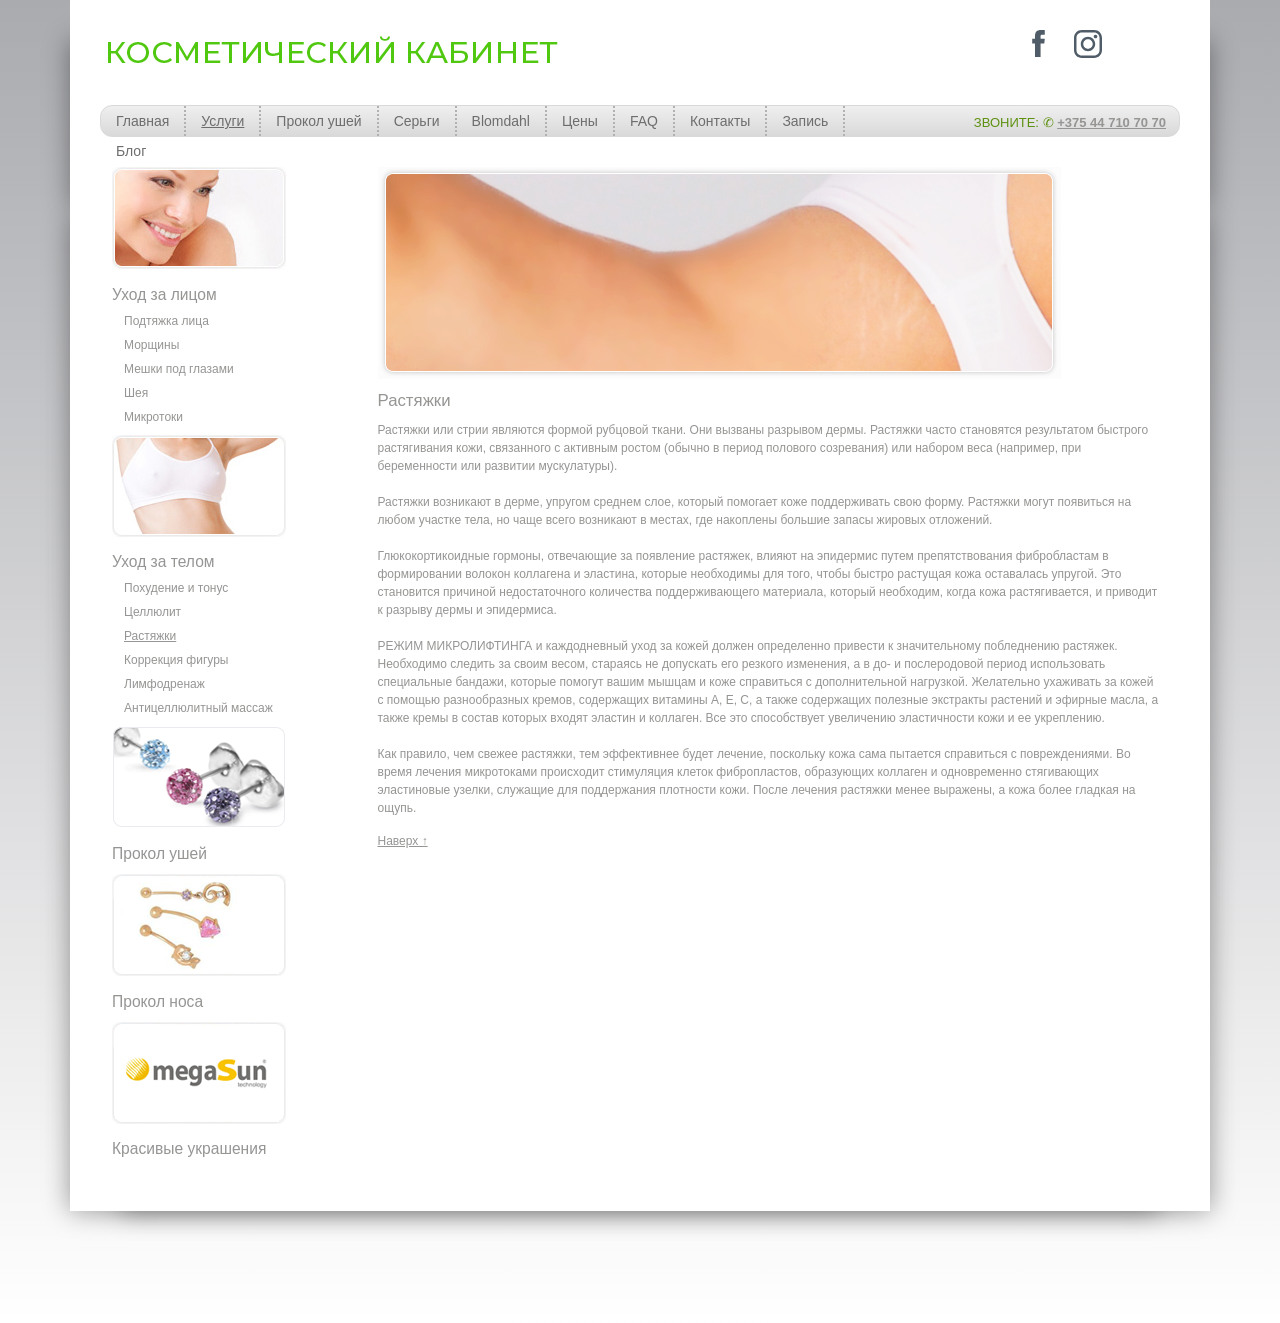 This screenshot has width=1280, height=1323. I want to click on Услуги, so click(222, 121).